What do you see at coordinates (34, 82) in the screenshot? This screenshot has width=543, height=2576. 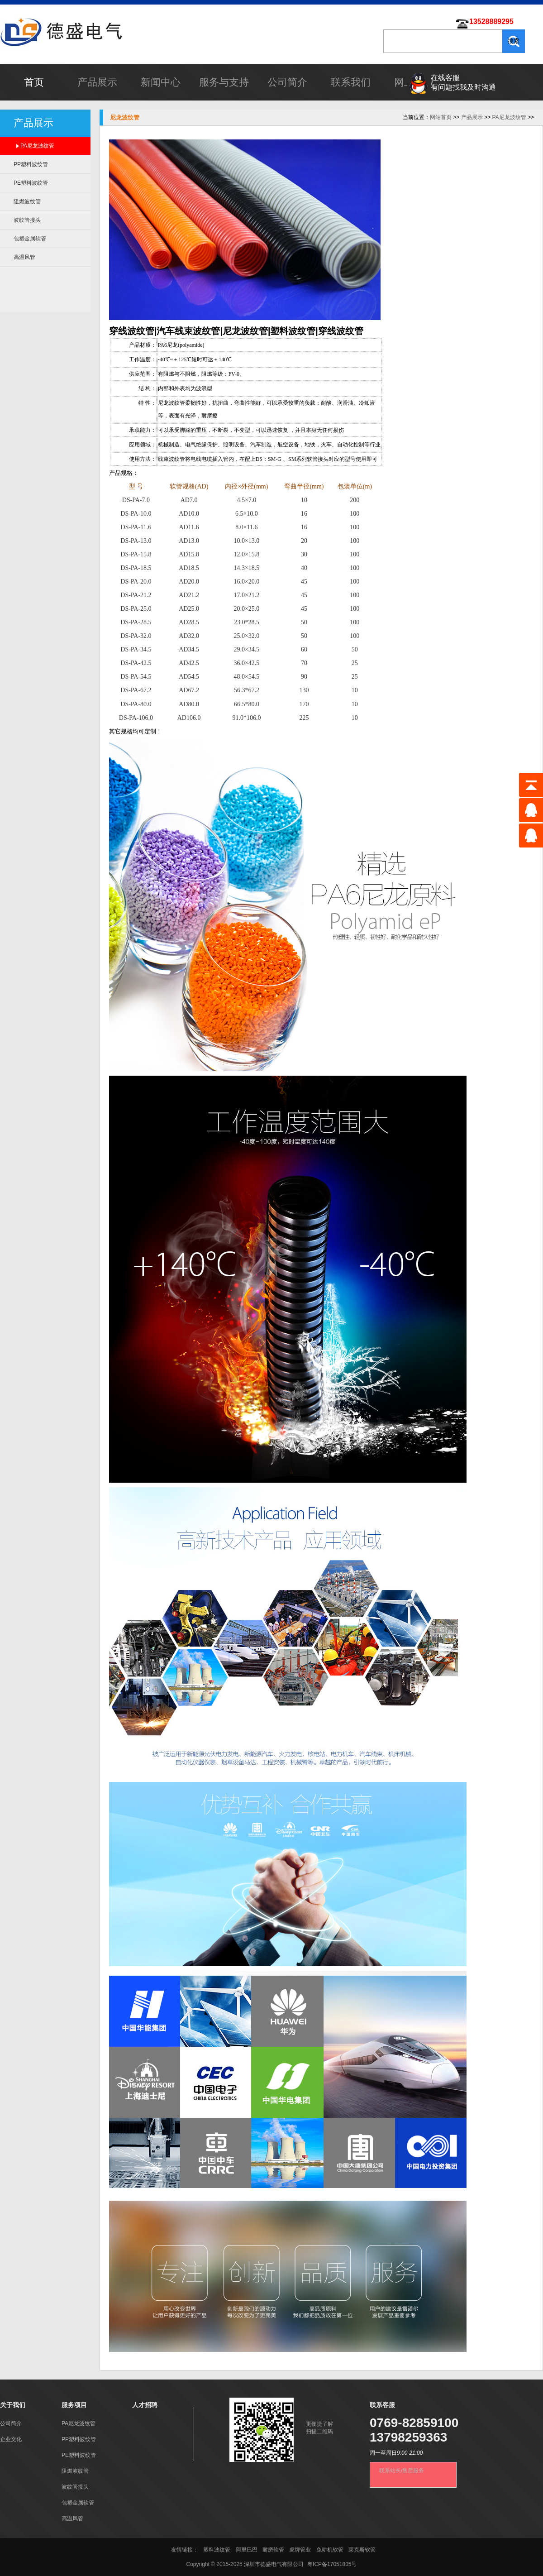 I see `首页` at bounding box center [34, 82].